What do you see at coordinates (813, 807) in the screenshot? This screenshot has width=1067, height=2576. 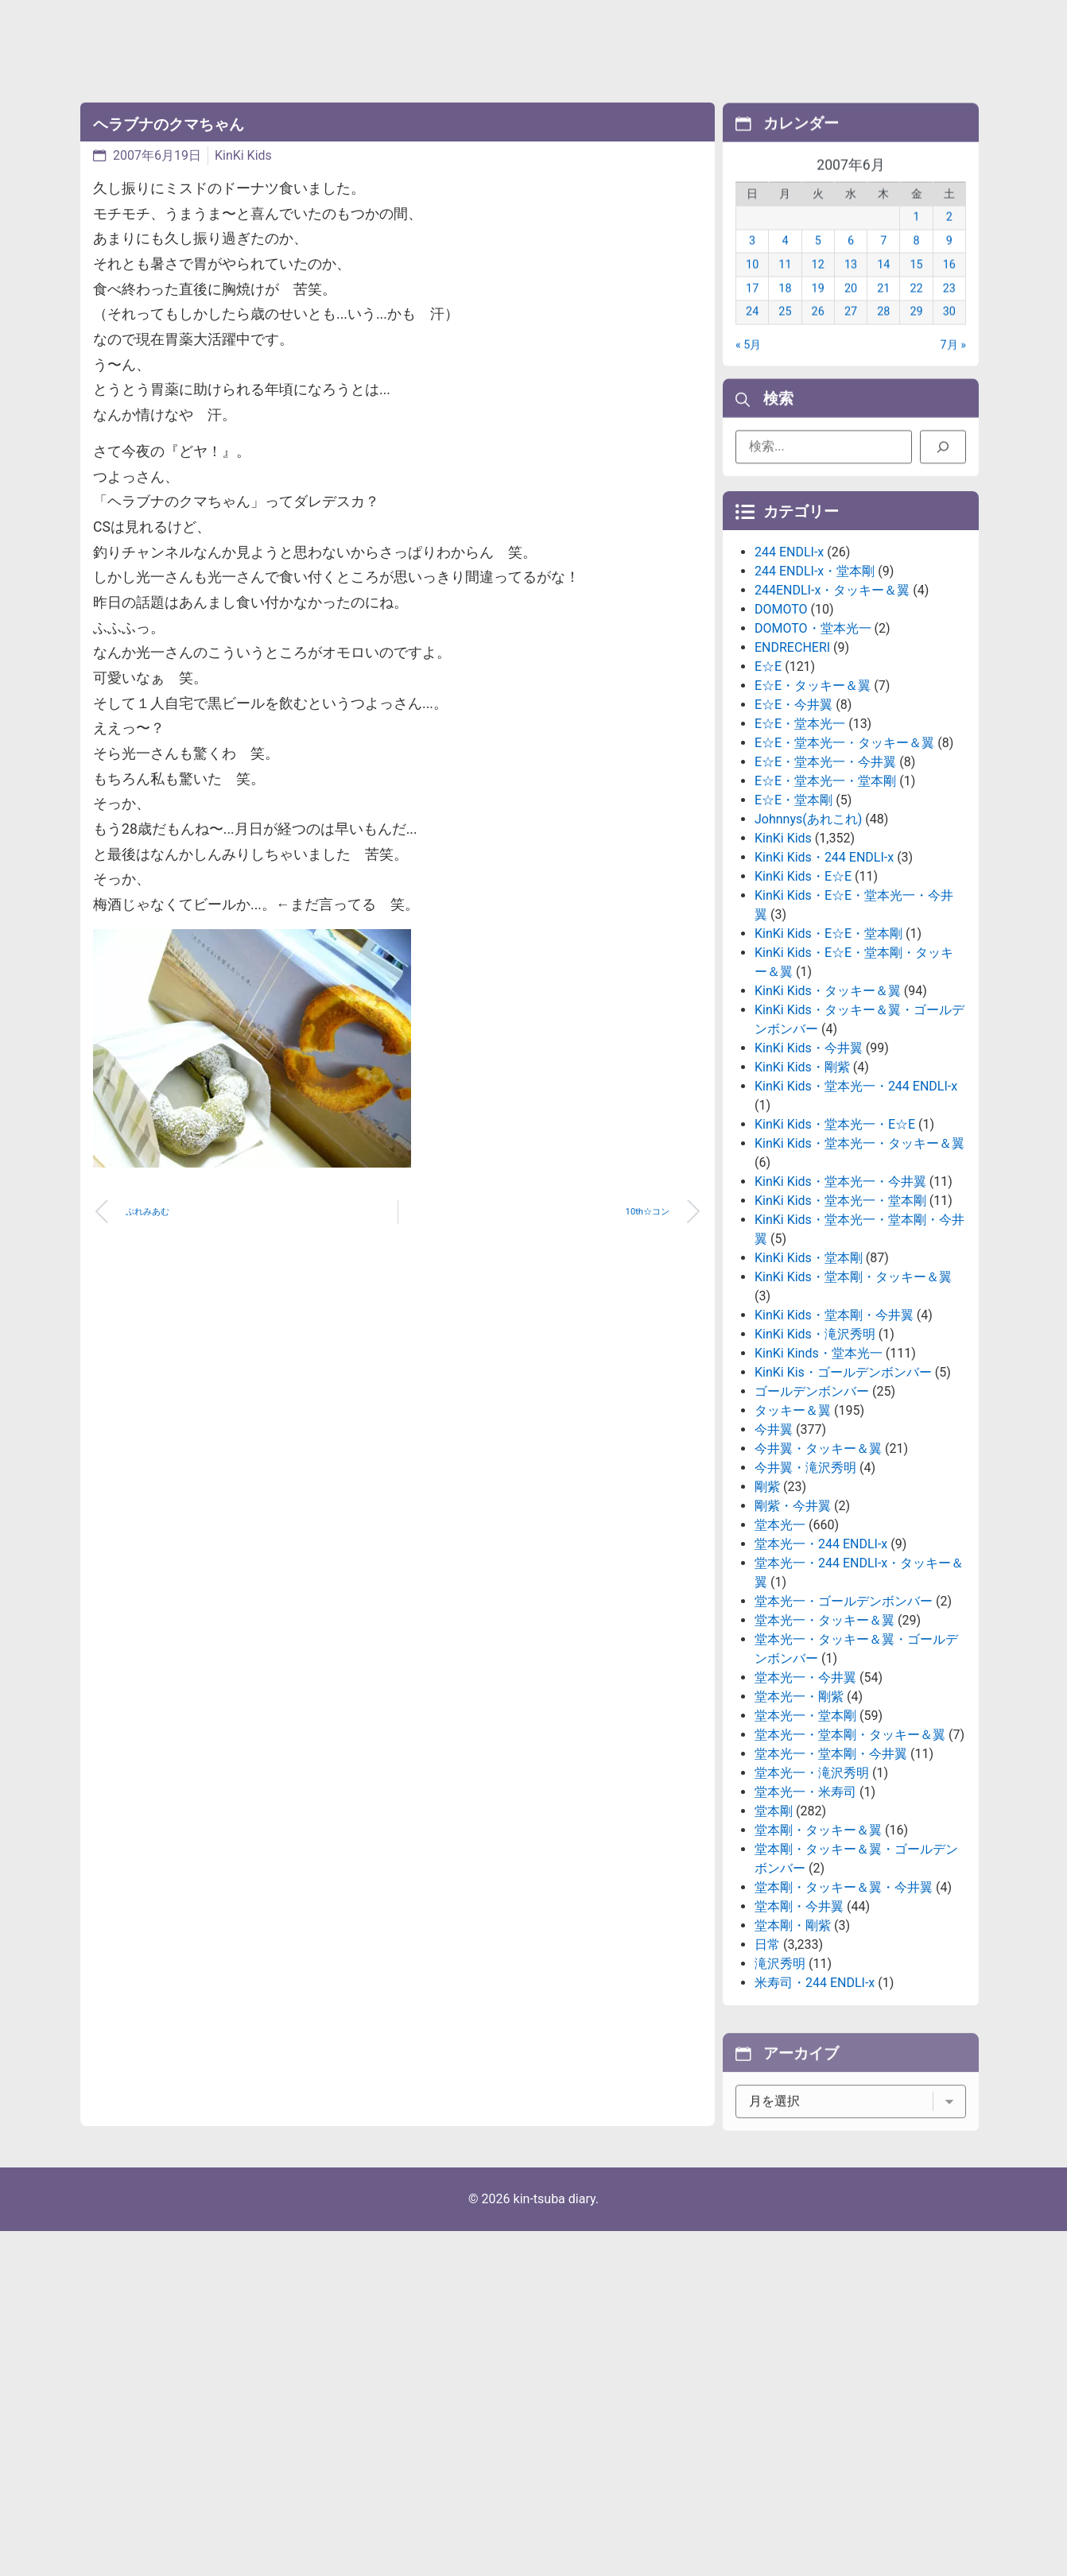 I see `E☆E・タッキー＆翼` at bounding box center [813, 807].